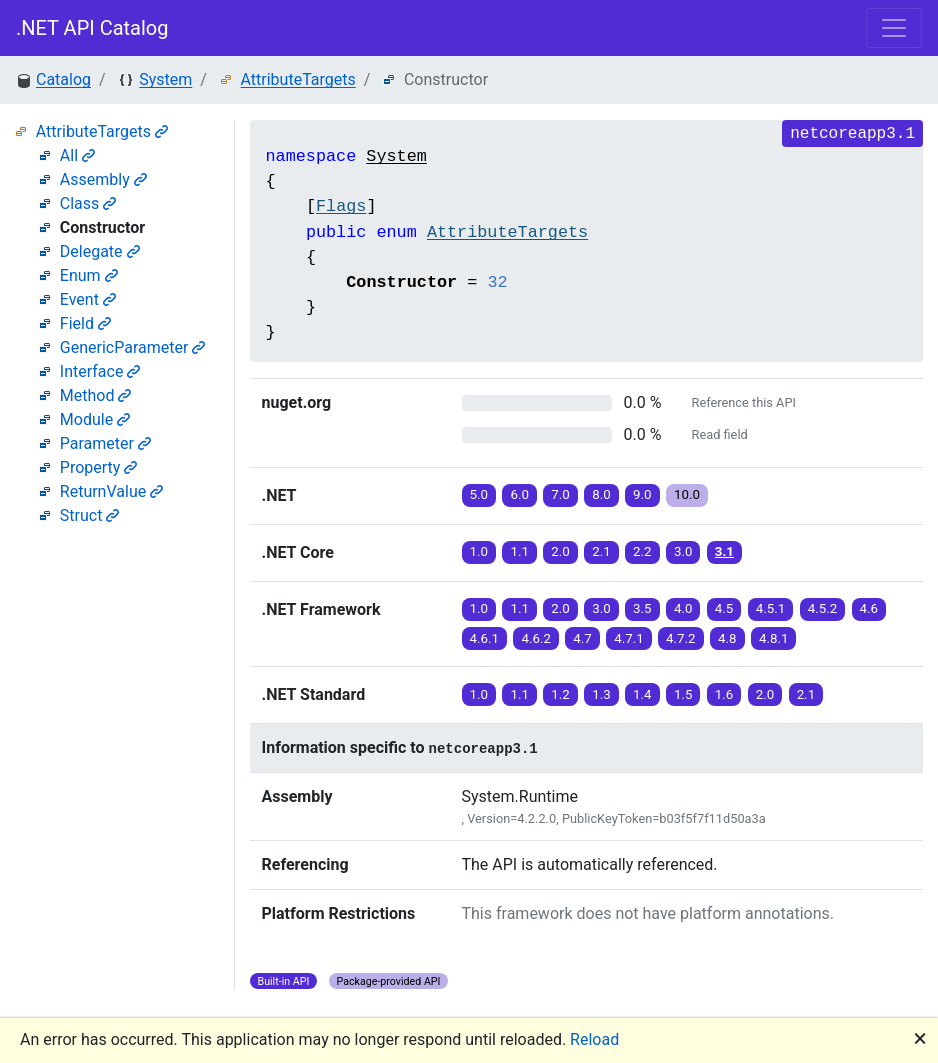  I want to click on 6.0 [button], so click(519, 494).